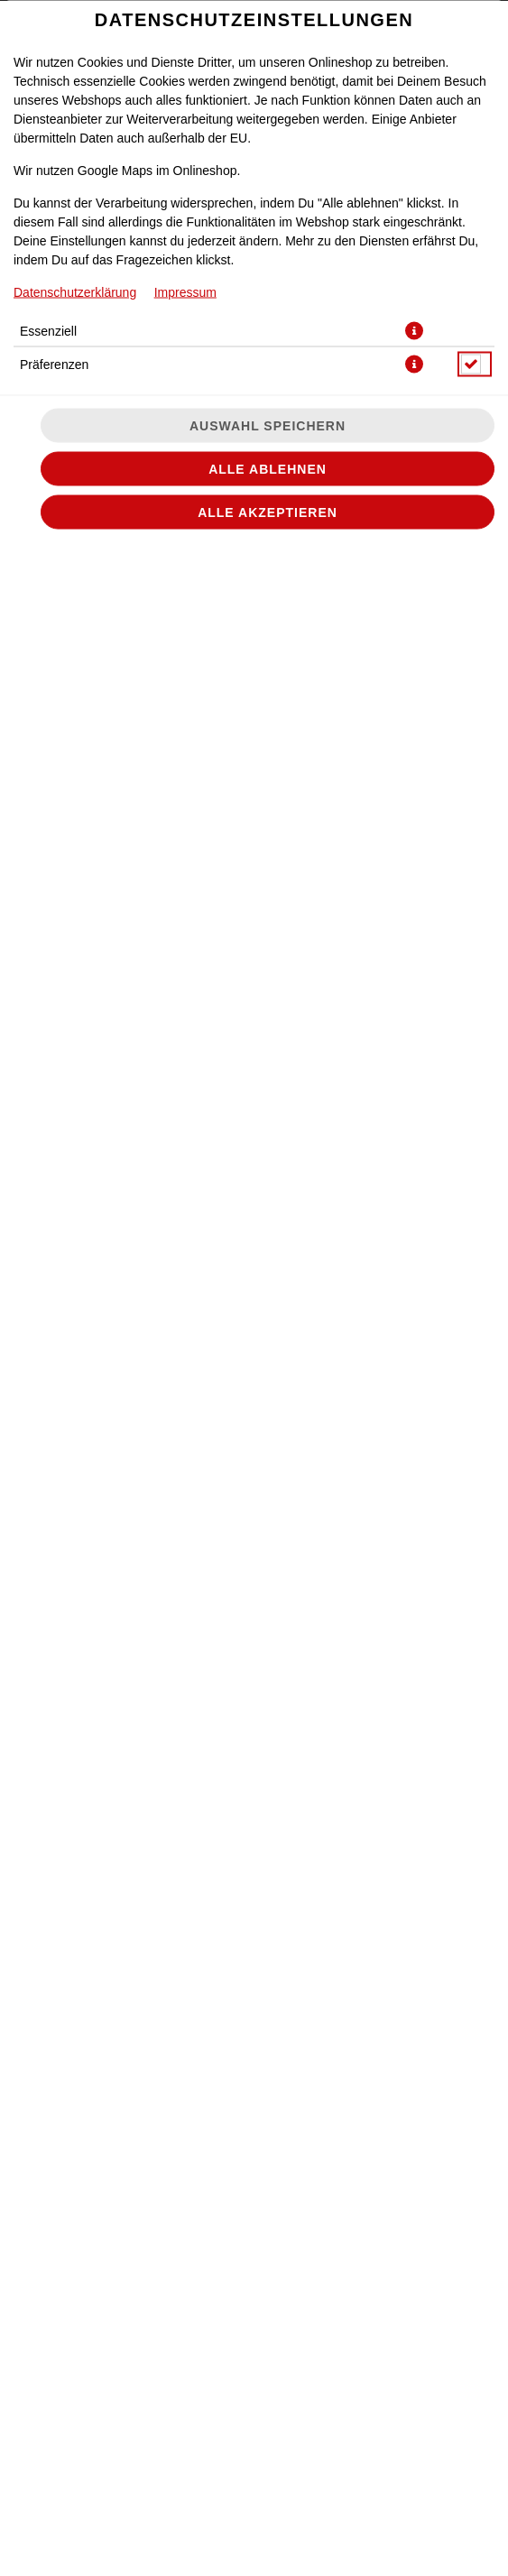  I want to click on Impressum [Zum Impressum], so click(185, 291).